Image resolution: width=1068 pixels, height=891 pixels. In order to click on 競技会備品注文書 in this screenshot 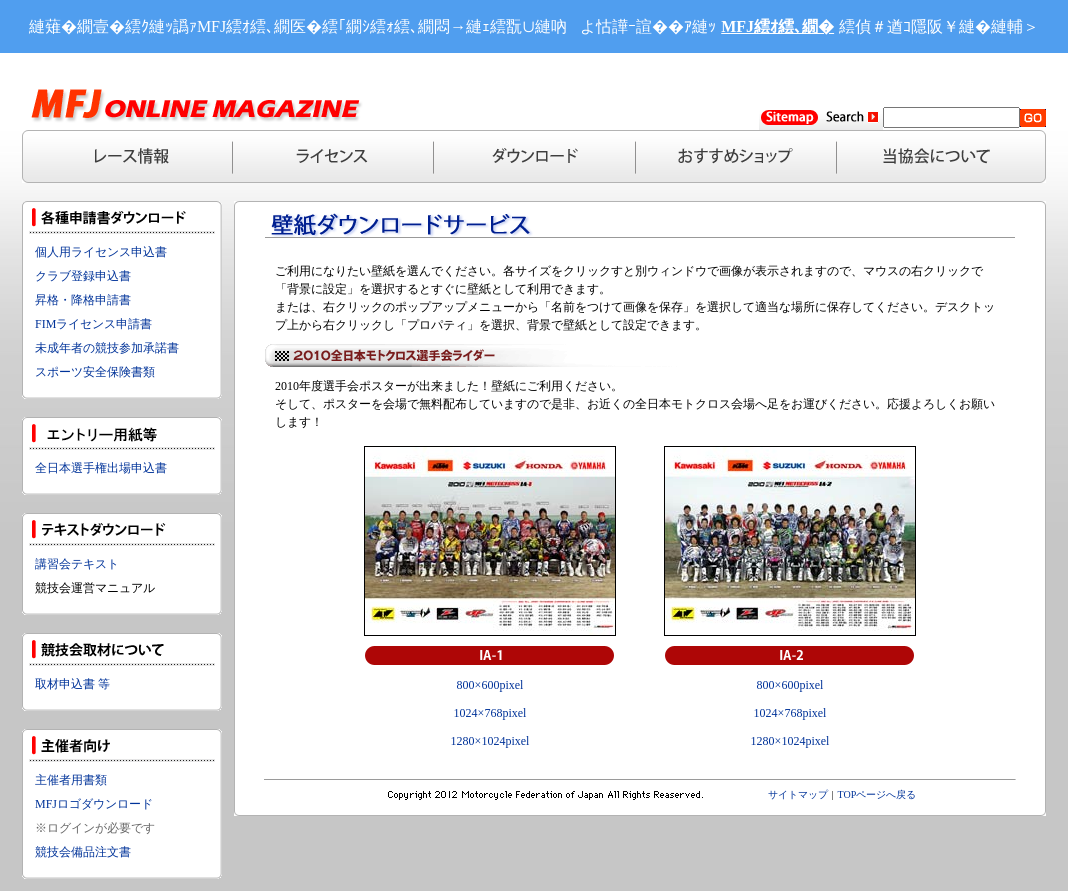, I will do `click(83, 852)`.